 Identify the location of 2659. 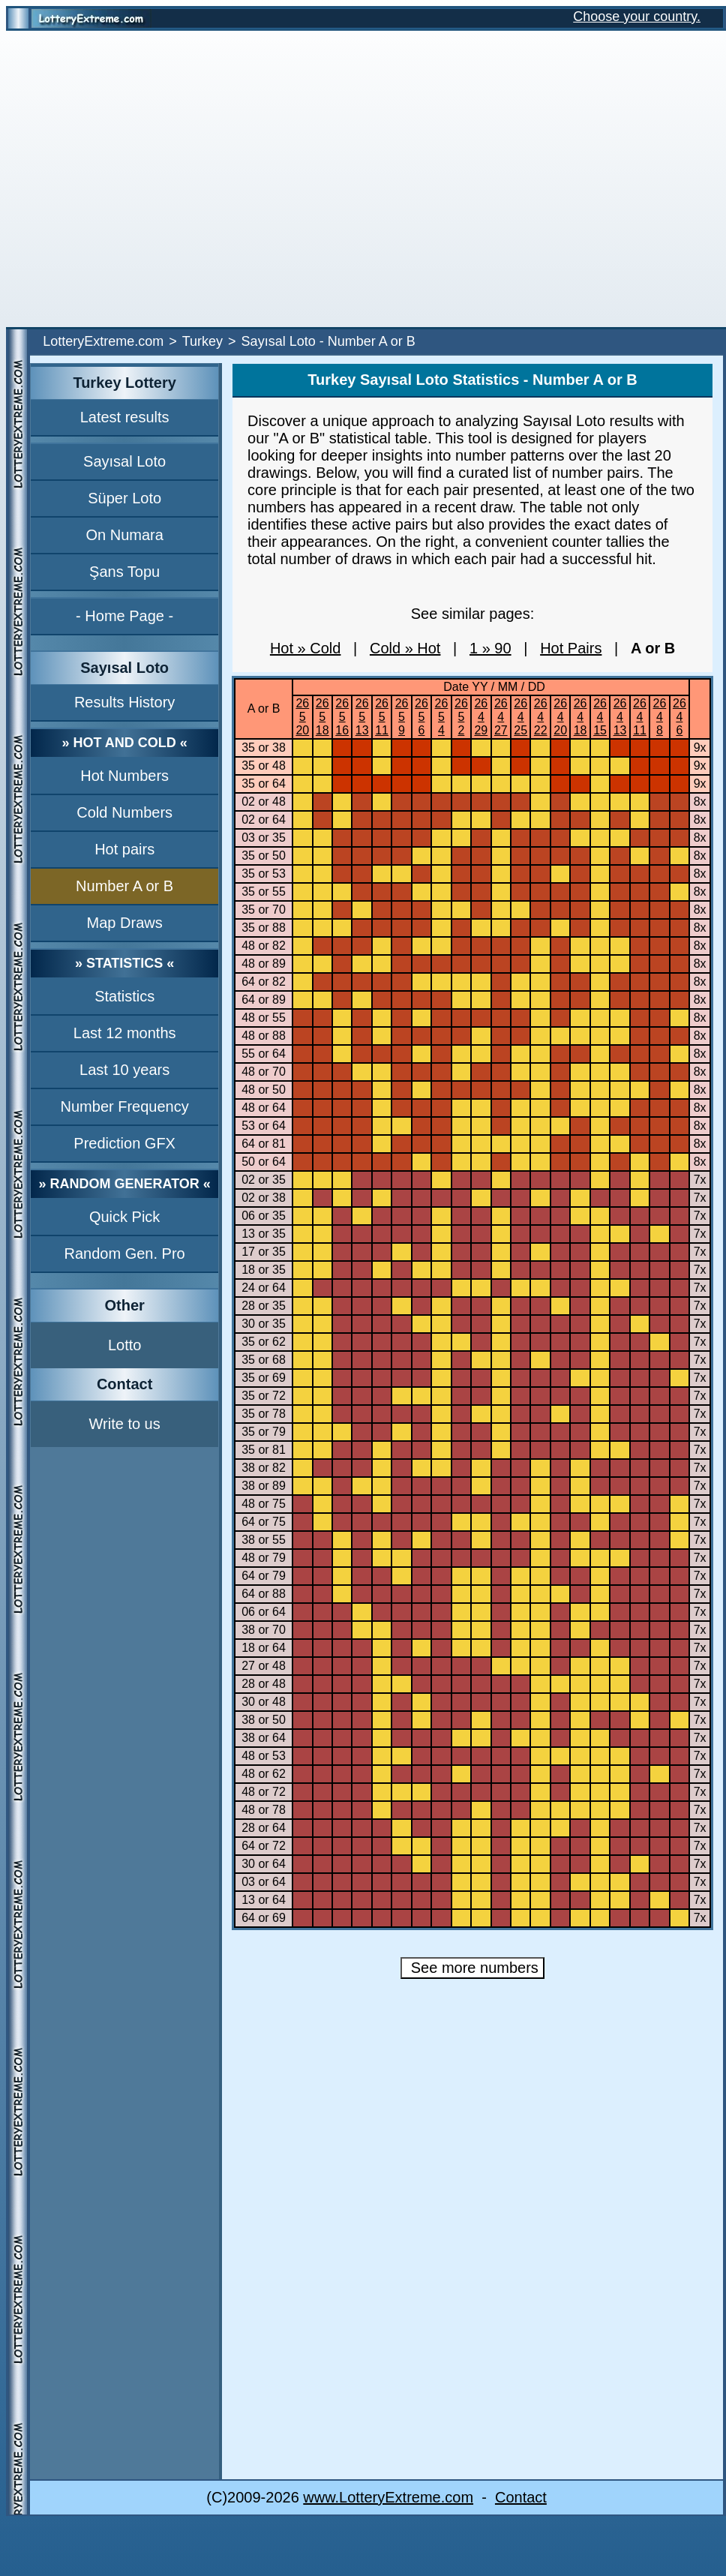
(402, 717).